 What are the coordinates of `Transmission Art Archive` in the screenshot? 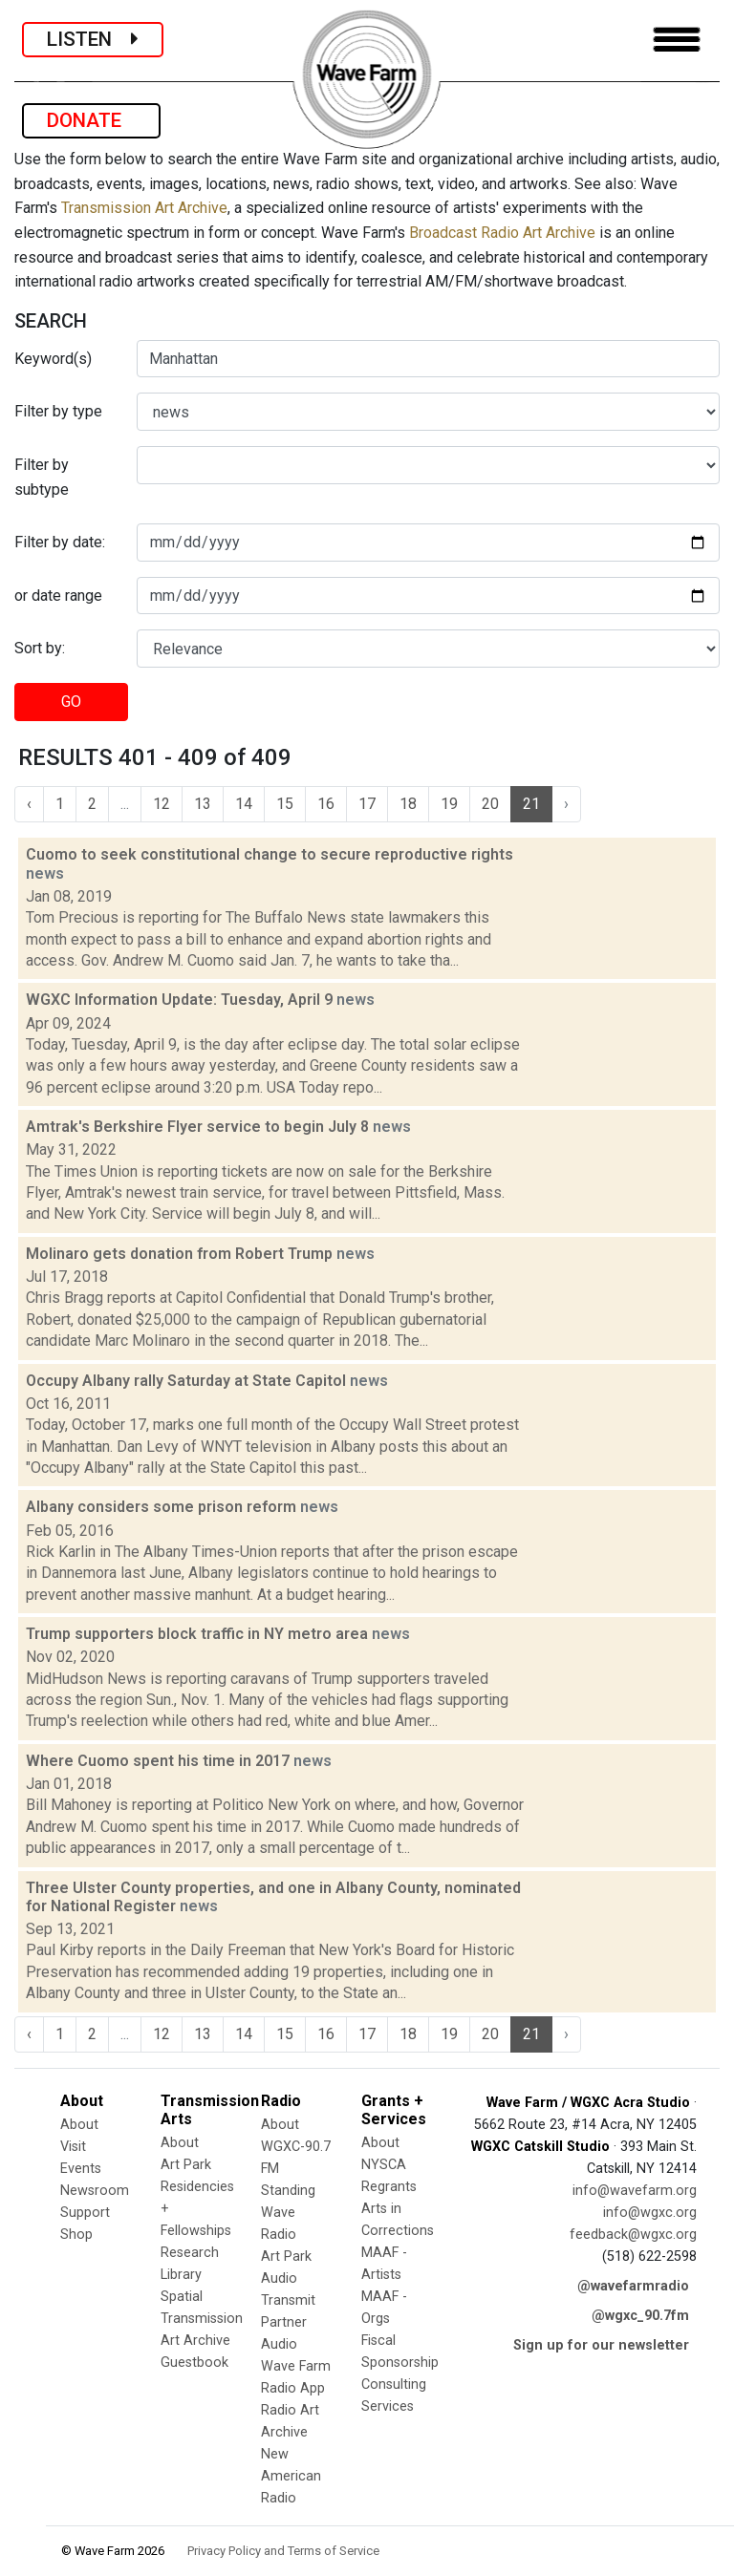 It's located at (144, 208).